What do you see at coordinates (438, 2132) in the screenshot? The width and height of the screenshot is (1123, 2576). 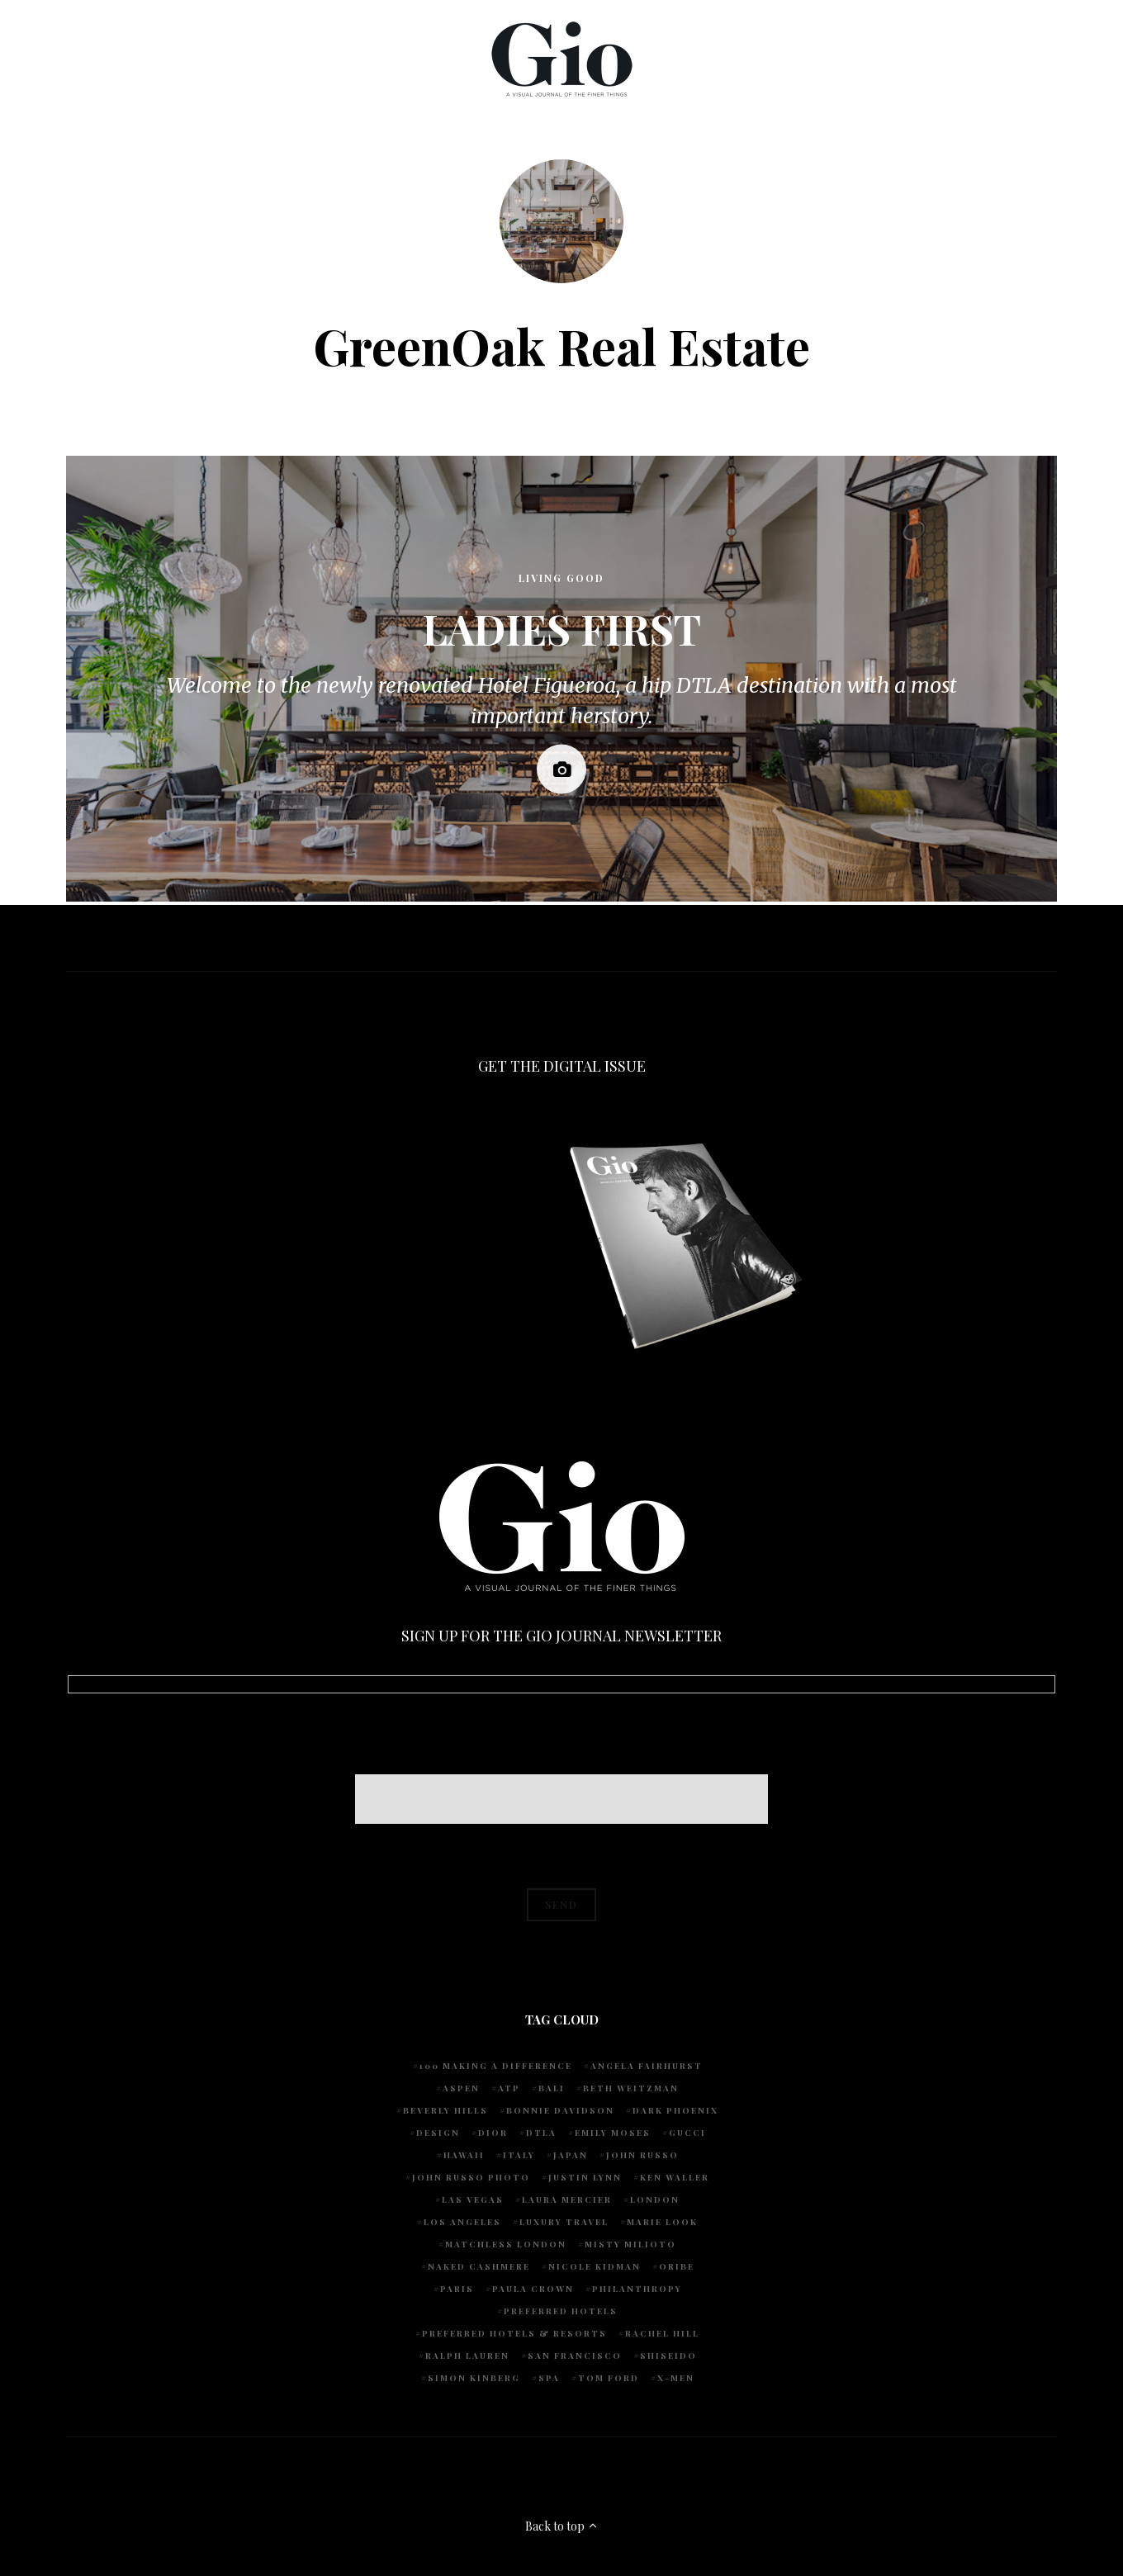 I see `design [design (4 items)]` at bounding box center [438, 2132].